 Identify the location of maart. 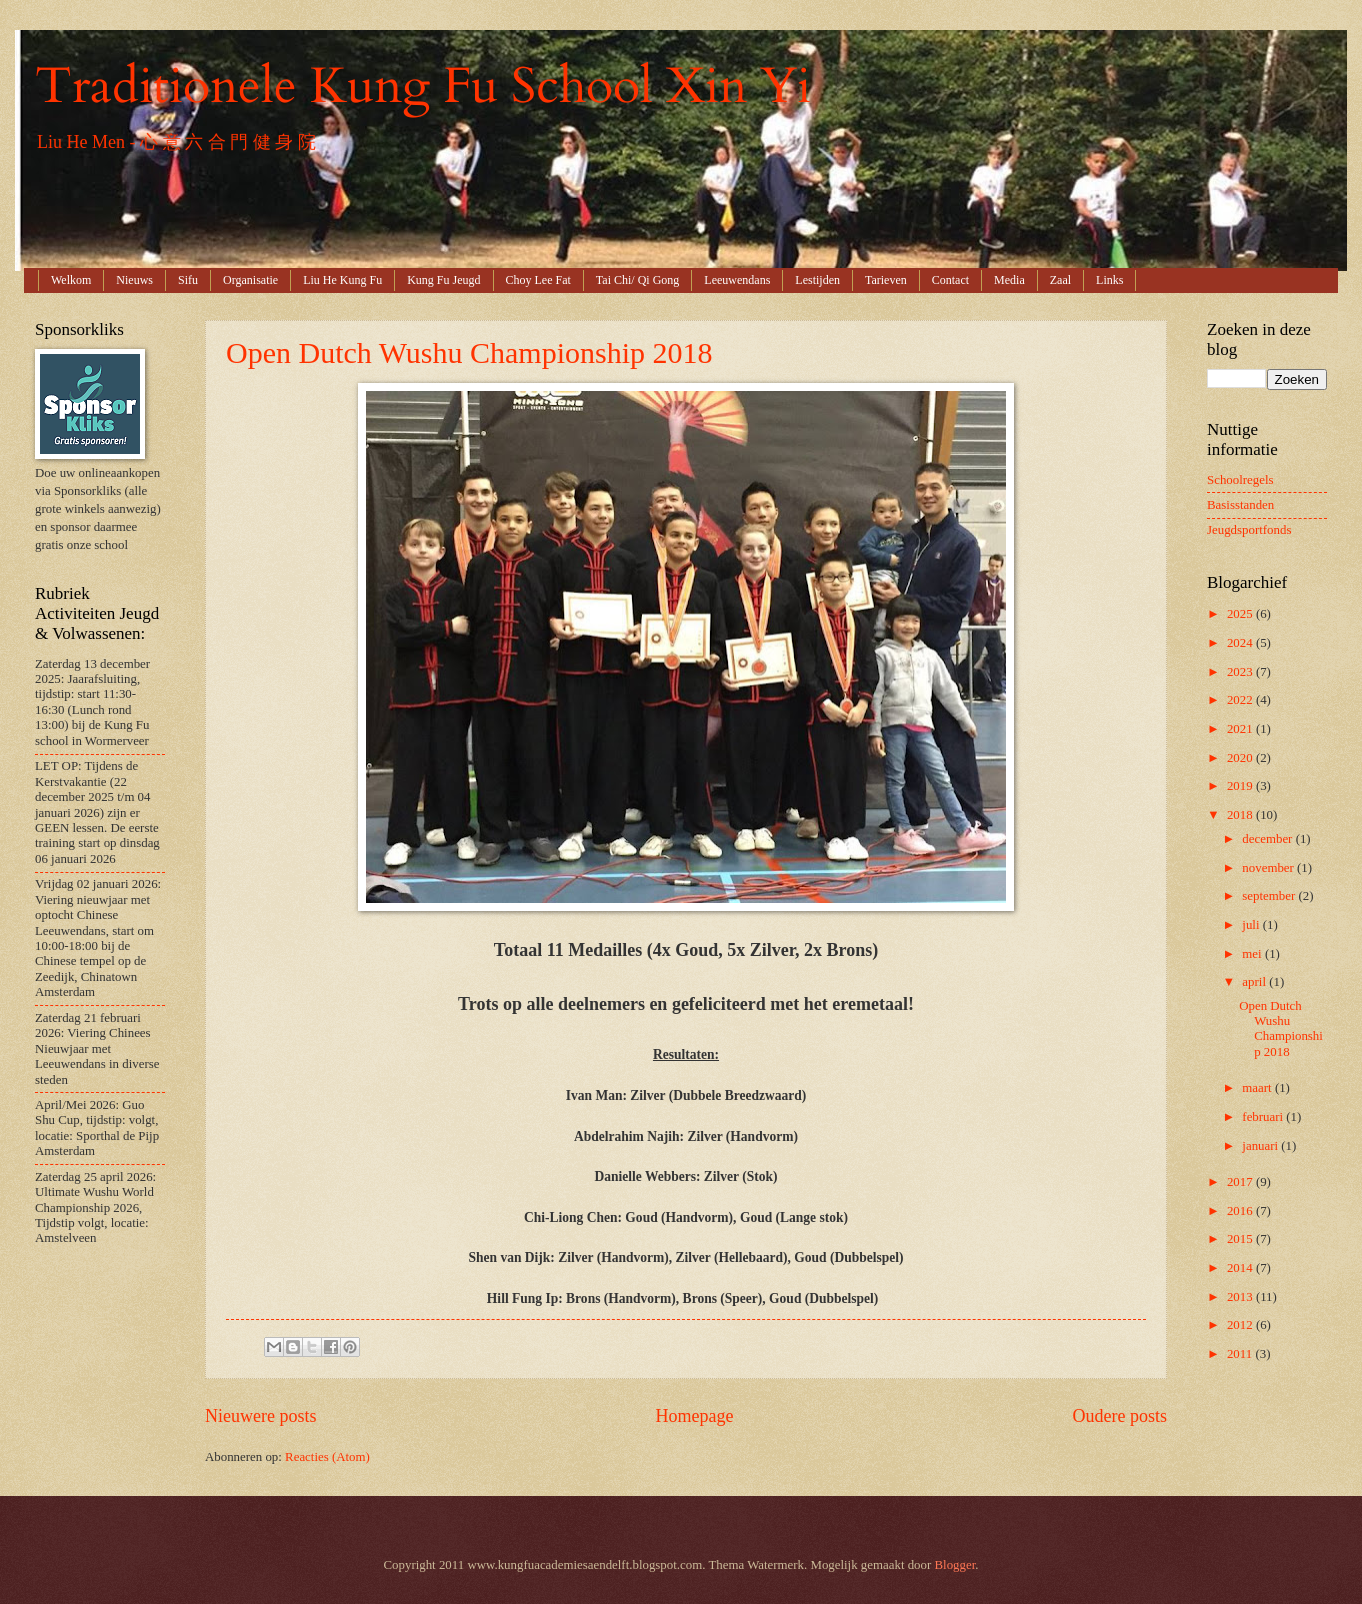
(1258, 1088).